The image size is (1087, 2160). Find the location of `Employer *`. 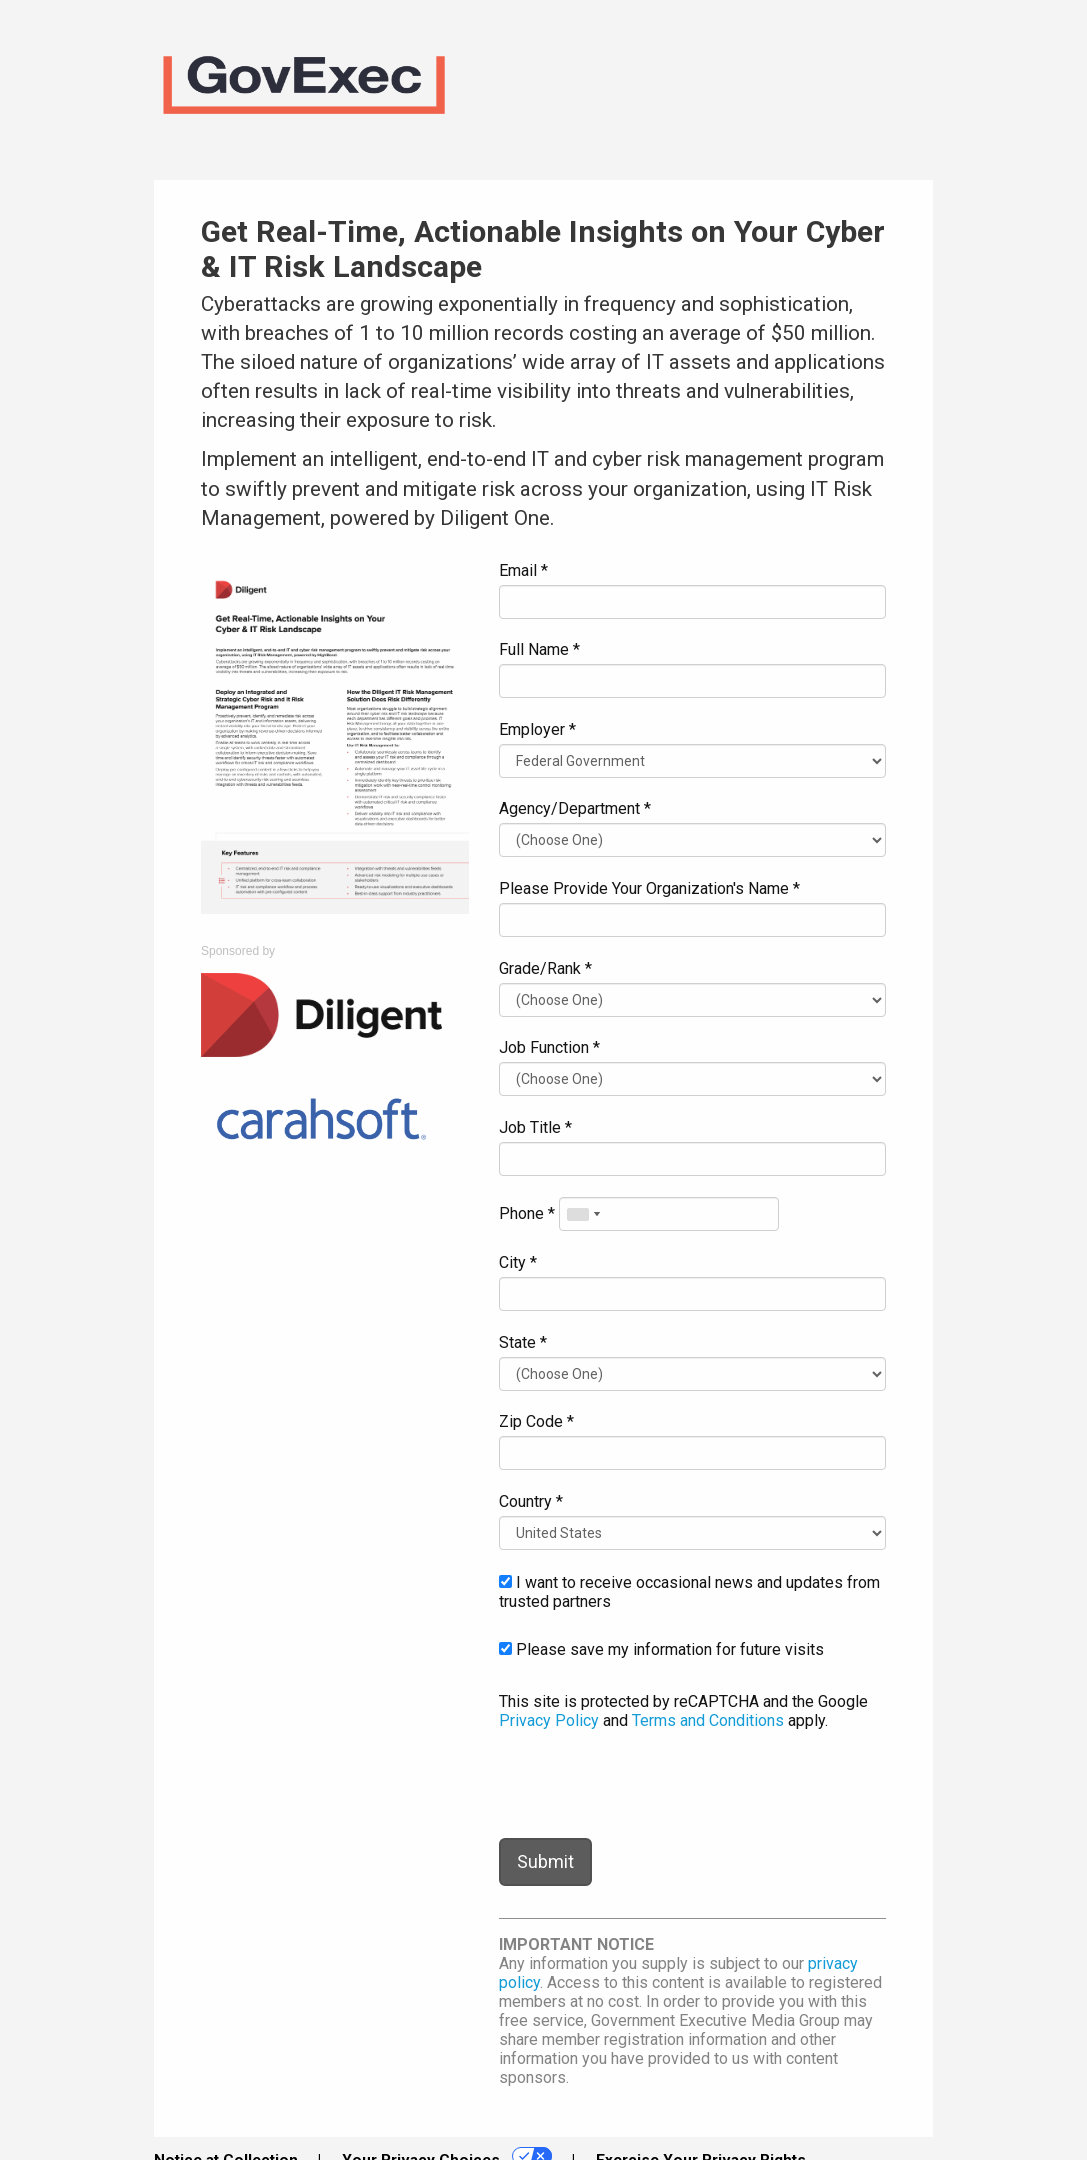

Employer * is located at coordinates (537, 729).